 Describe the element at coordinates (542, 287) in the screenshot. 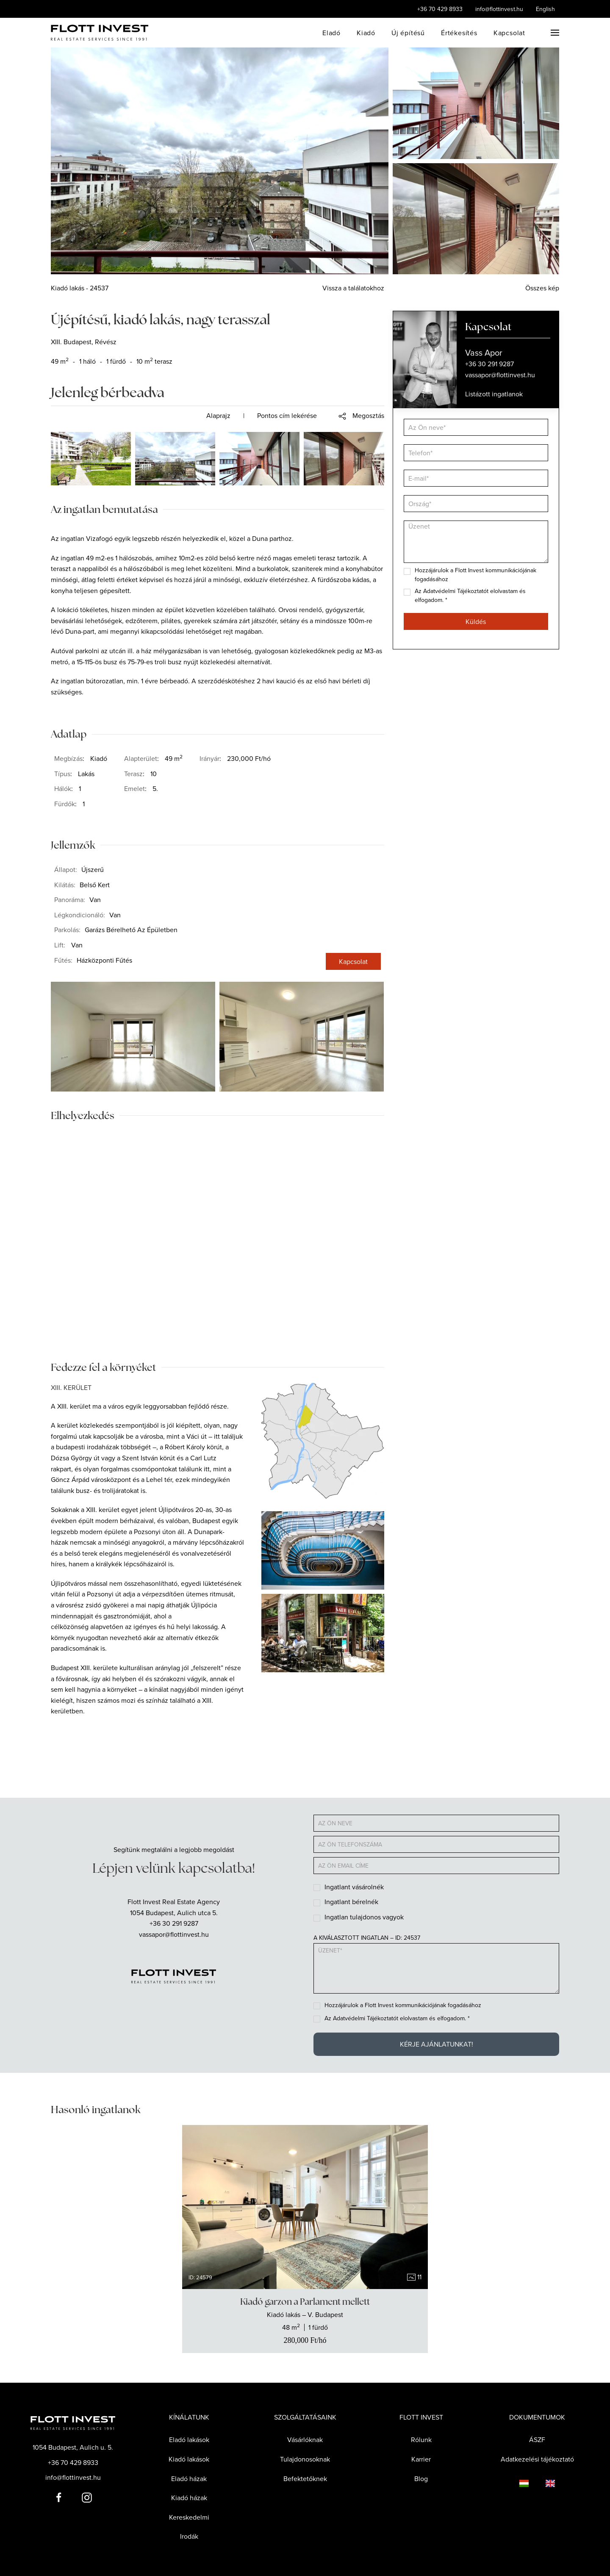

I see `Összes kép` at that location.